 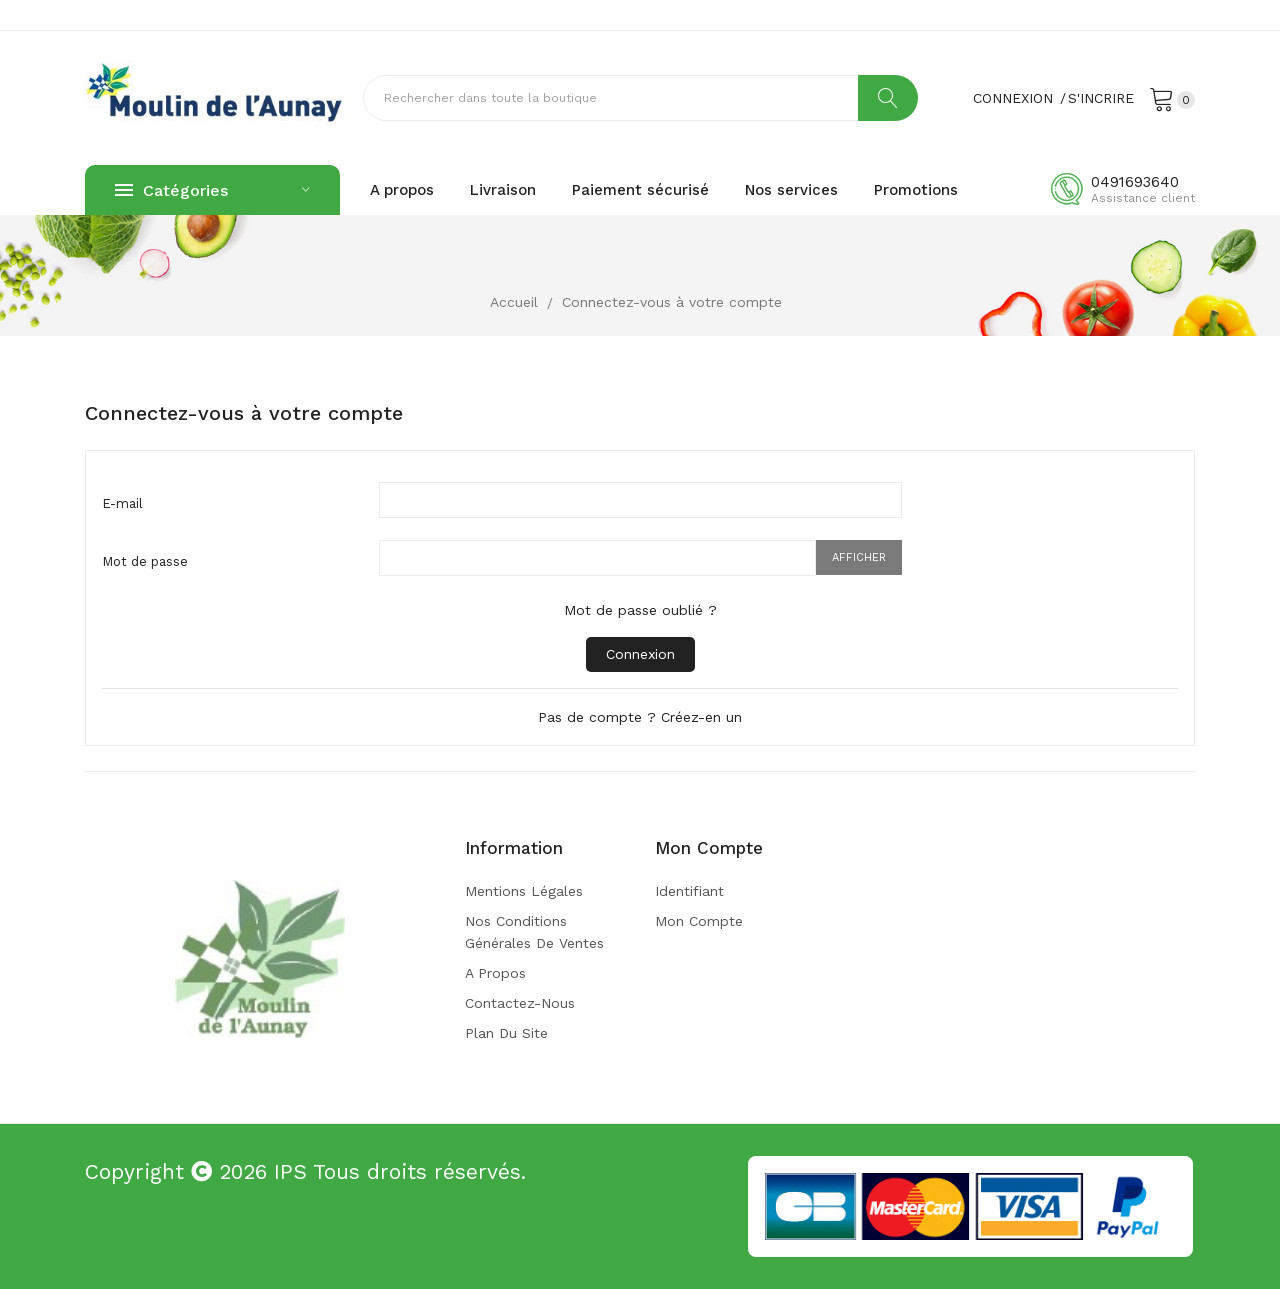 What do you see at coordinates (640, 717) in the screenshot?
I see `Pas de compte ? Créez-en un` at bounding box center [640, 717].